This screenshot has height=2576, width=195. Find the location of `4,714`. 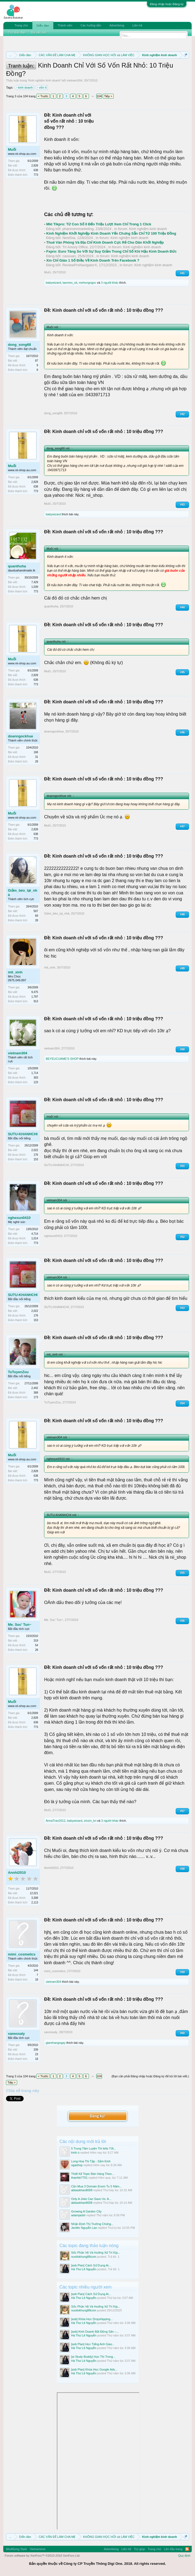

4,714 is located at coordinates (34, 1233).